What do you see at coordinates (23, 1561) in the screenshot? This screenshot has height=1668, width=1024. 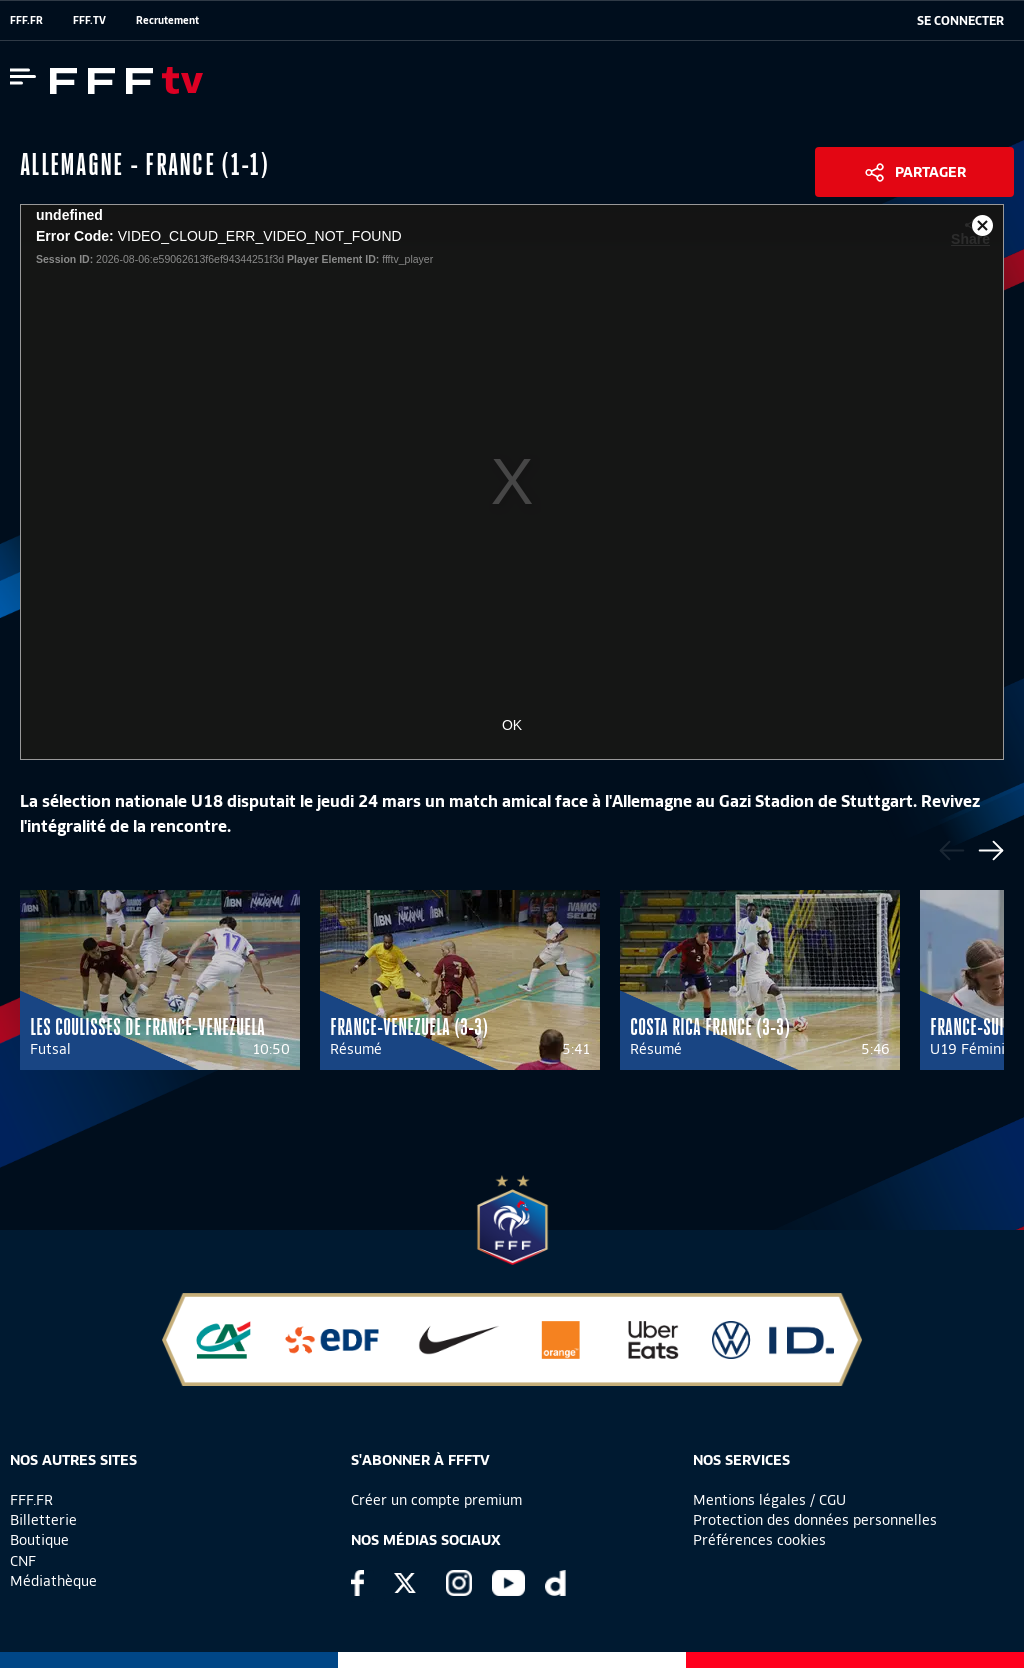 I see `CNF` at bounding box center [23, 1561].